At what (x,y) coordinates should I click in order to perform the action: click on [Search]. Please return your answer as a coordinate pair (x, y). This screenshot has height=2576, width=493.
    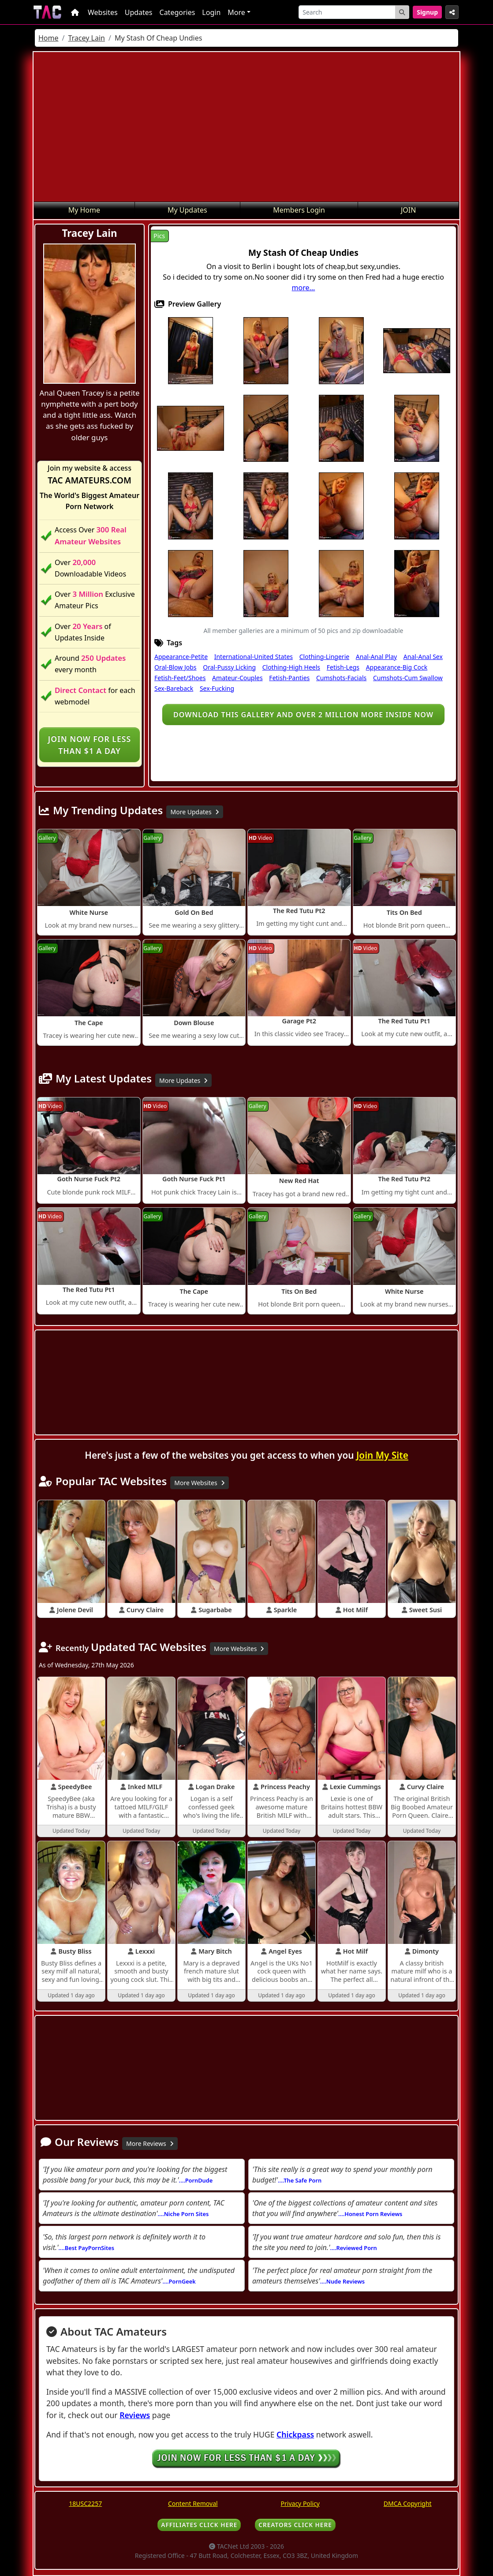
    Looking at the image, I should click on (347, 12).